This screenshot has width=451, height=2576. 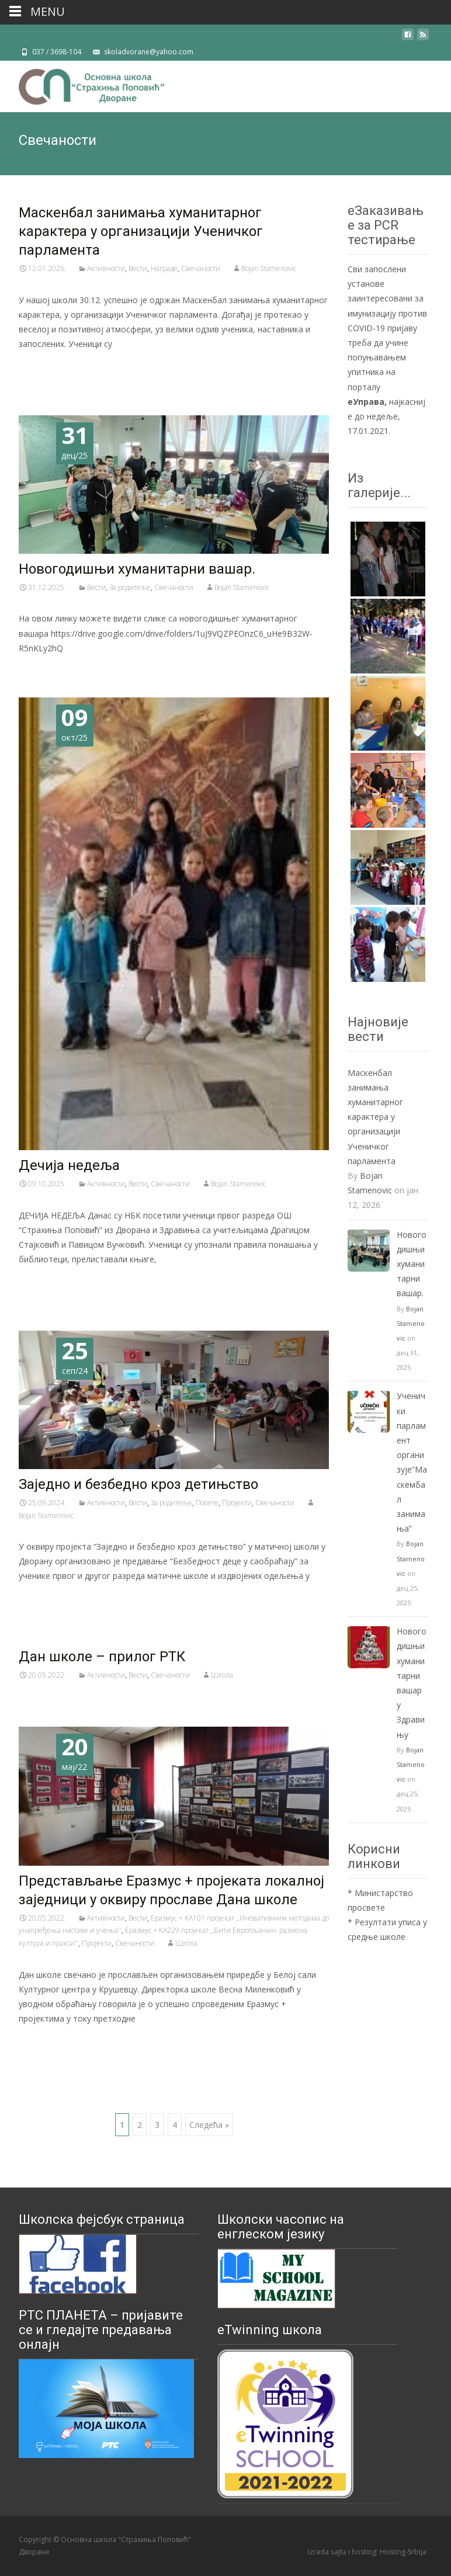 I want to click on Новогодишњи хуманитарни вашар., so click(x=137, y=569).